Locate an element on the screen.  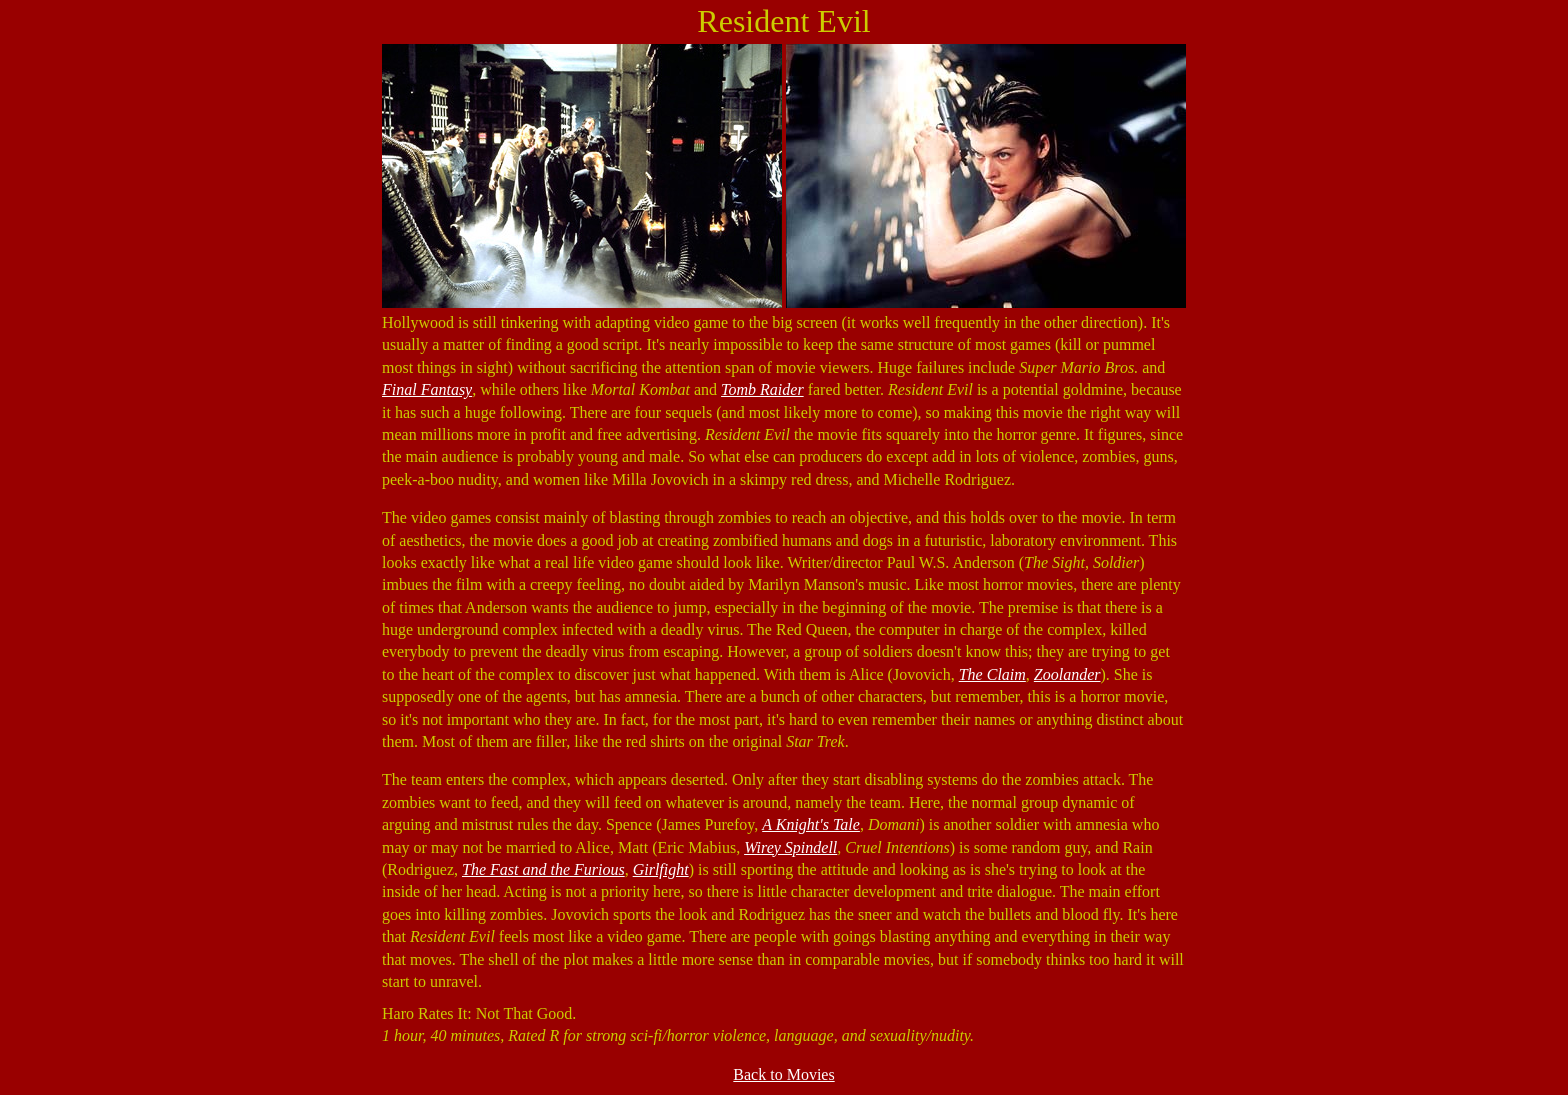
Back to Movies is located at coordinates (783, 1074).